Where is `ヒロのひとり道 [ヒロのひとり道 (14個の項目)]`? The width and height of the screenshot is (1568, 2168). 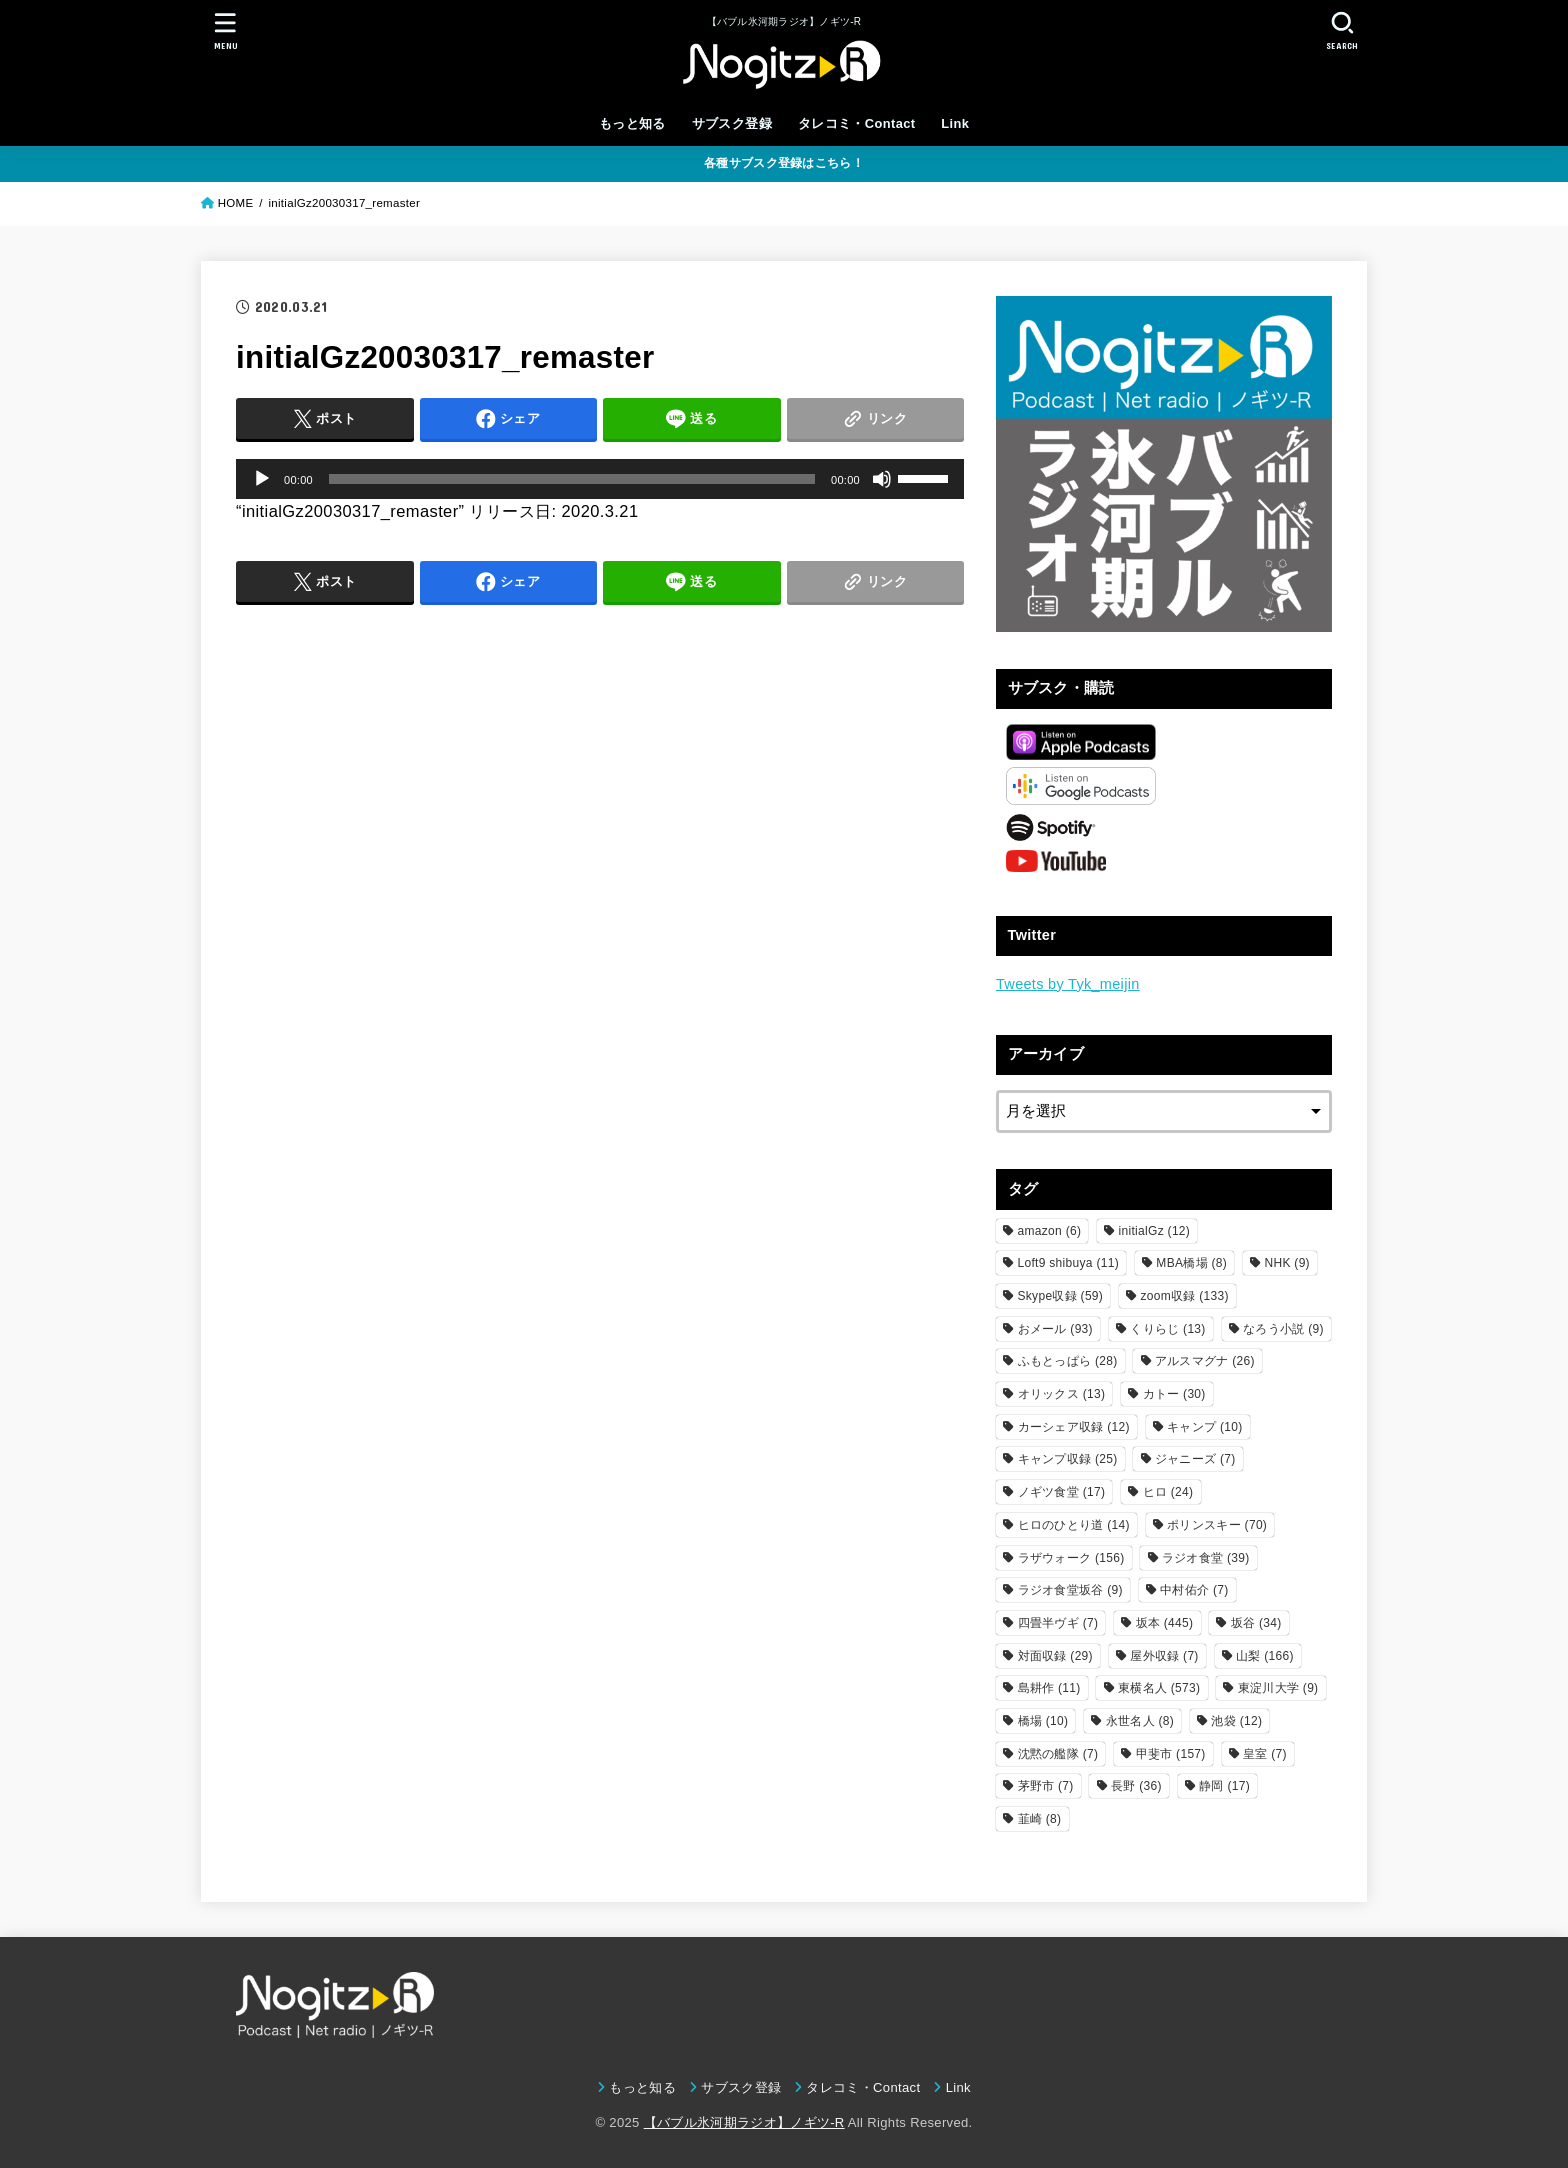 ヒロのひとり道 [ヒロのひとり道 (14個の項目)] is located at coordinates (1074, 1525).